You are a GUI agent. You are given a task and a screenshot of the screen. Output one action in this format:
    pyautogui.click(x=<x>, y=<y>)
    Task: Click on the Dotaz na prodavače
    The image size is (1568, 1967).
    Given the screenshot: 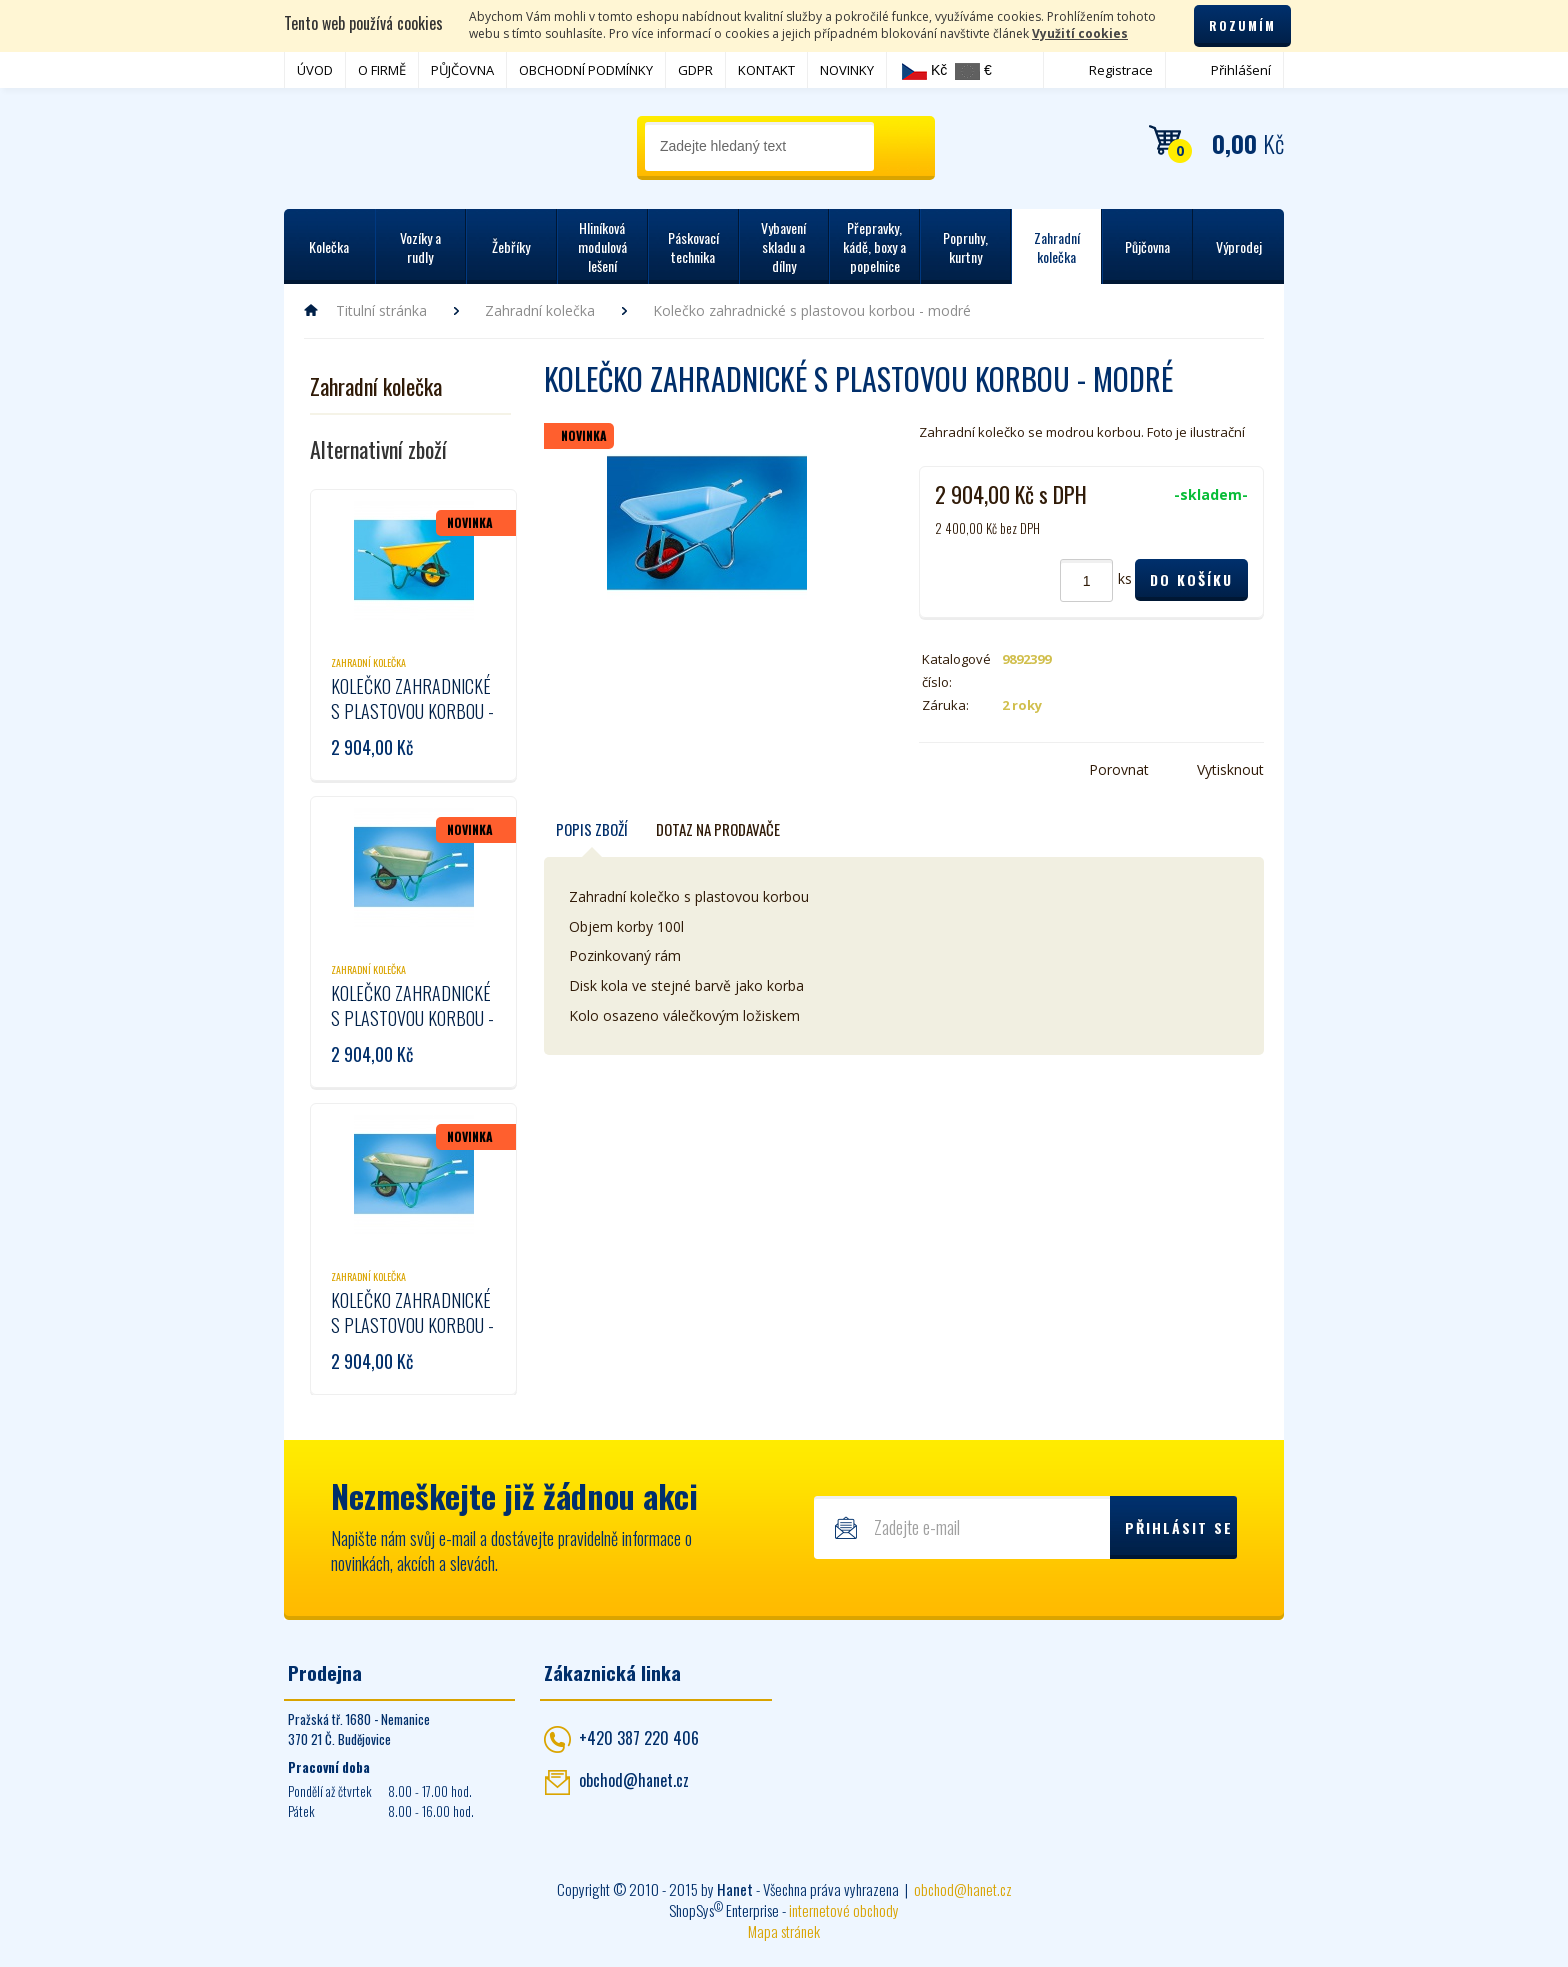 What is the action you would take?
    pyautogui.click(x=718, y=829)
    